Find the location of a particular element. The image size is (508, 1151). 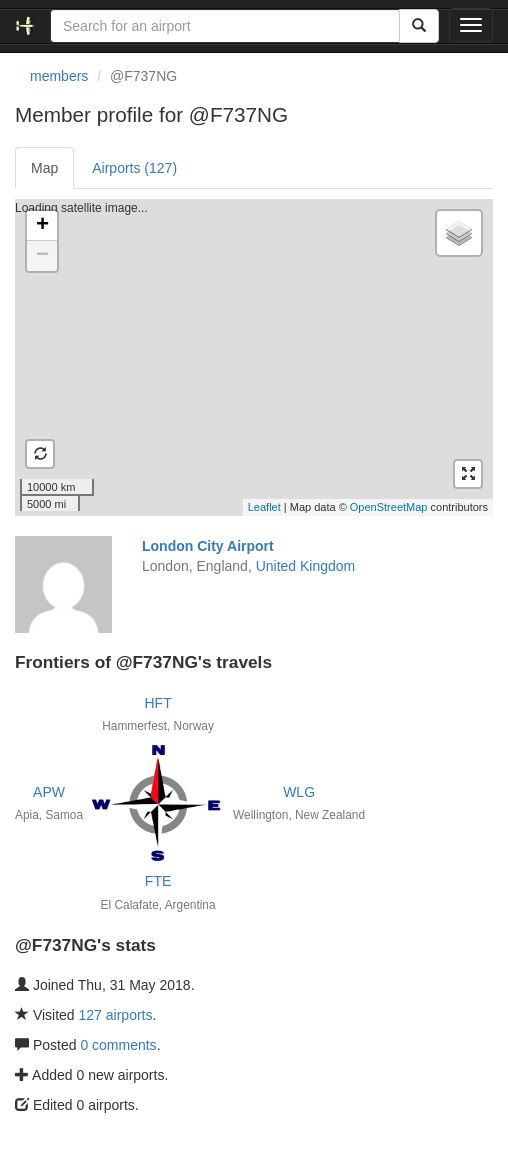

[Search] is located at coordinates (419, 26).